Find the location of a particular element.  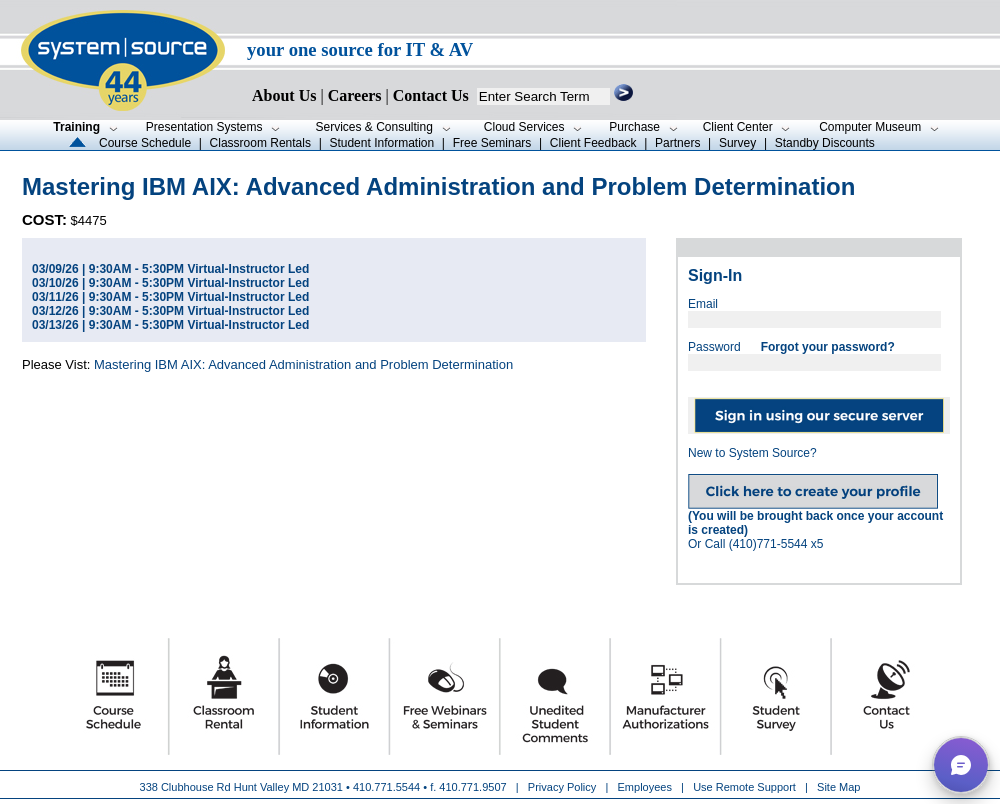

410.771.9507 is located at coordinates (472, 787).